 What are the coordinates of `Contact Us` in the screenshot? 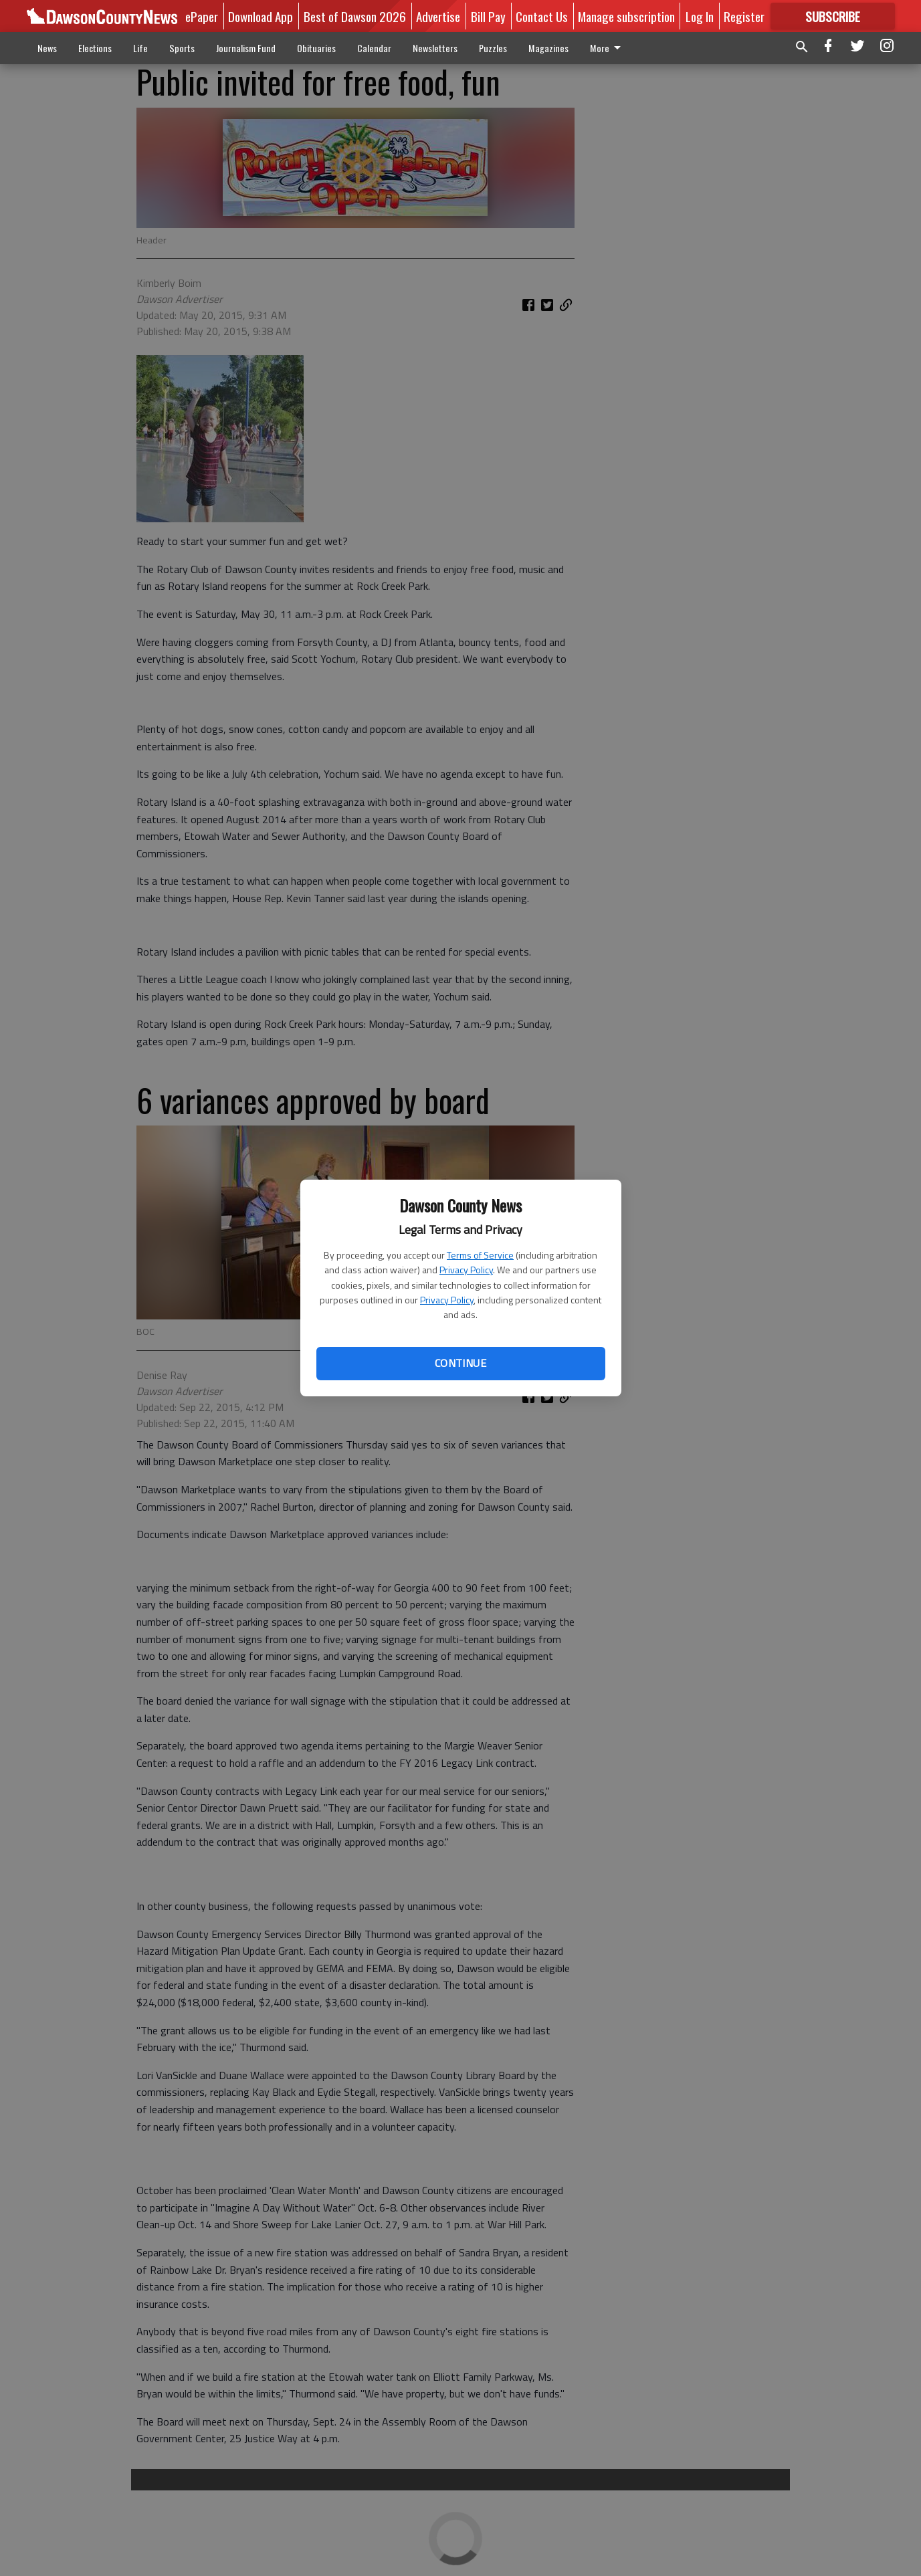 It's located at (542, 16).